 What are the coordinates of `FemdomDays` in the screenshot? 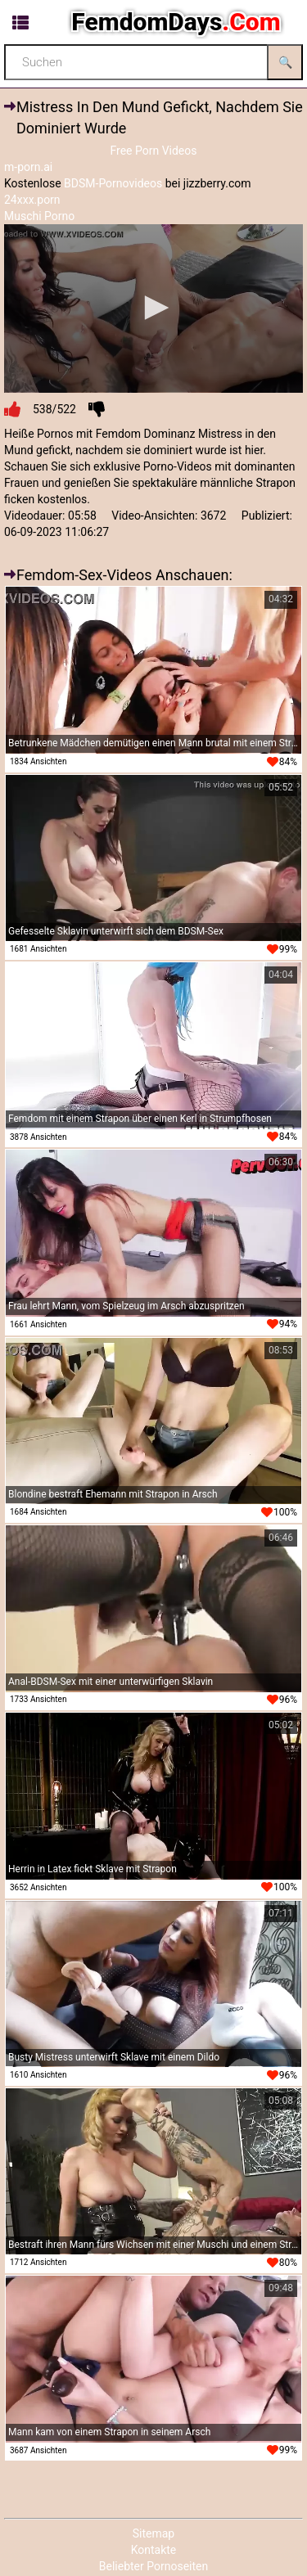 It's located at (175, 21).